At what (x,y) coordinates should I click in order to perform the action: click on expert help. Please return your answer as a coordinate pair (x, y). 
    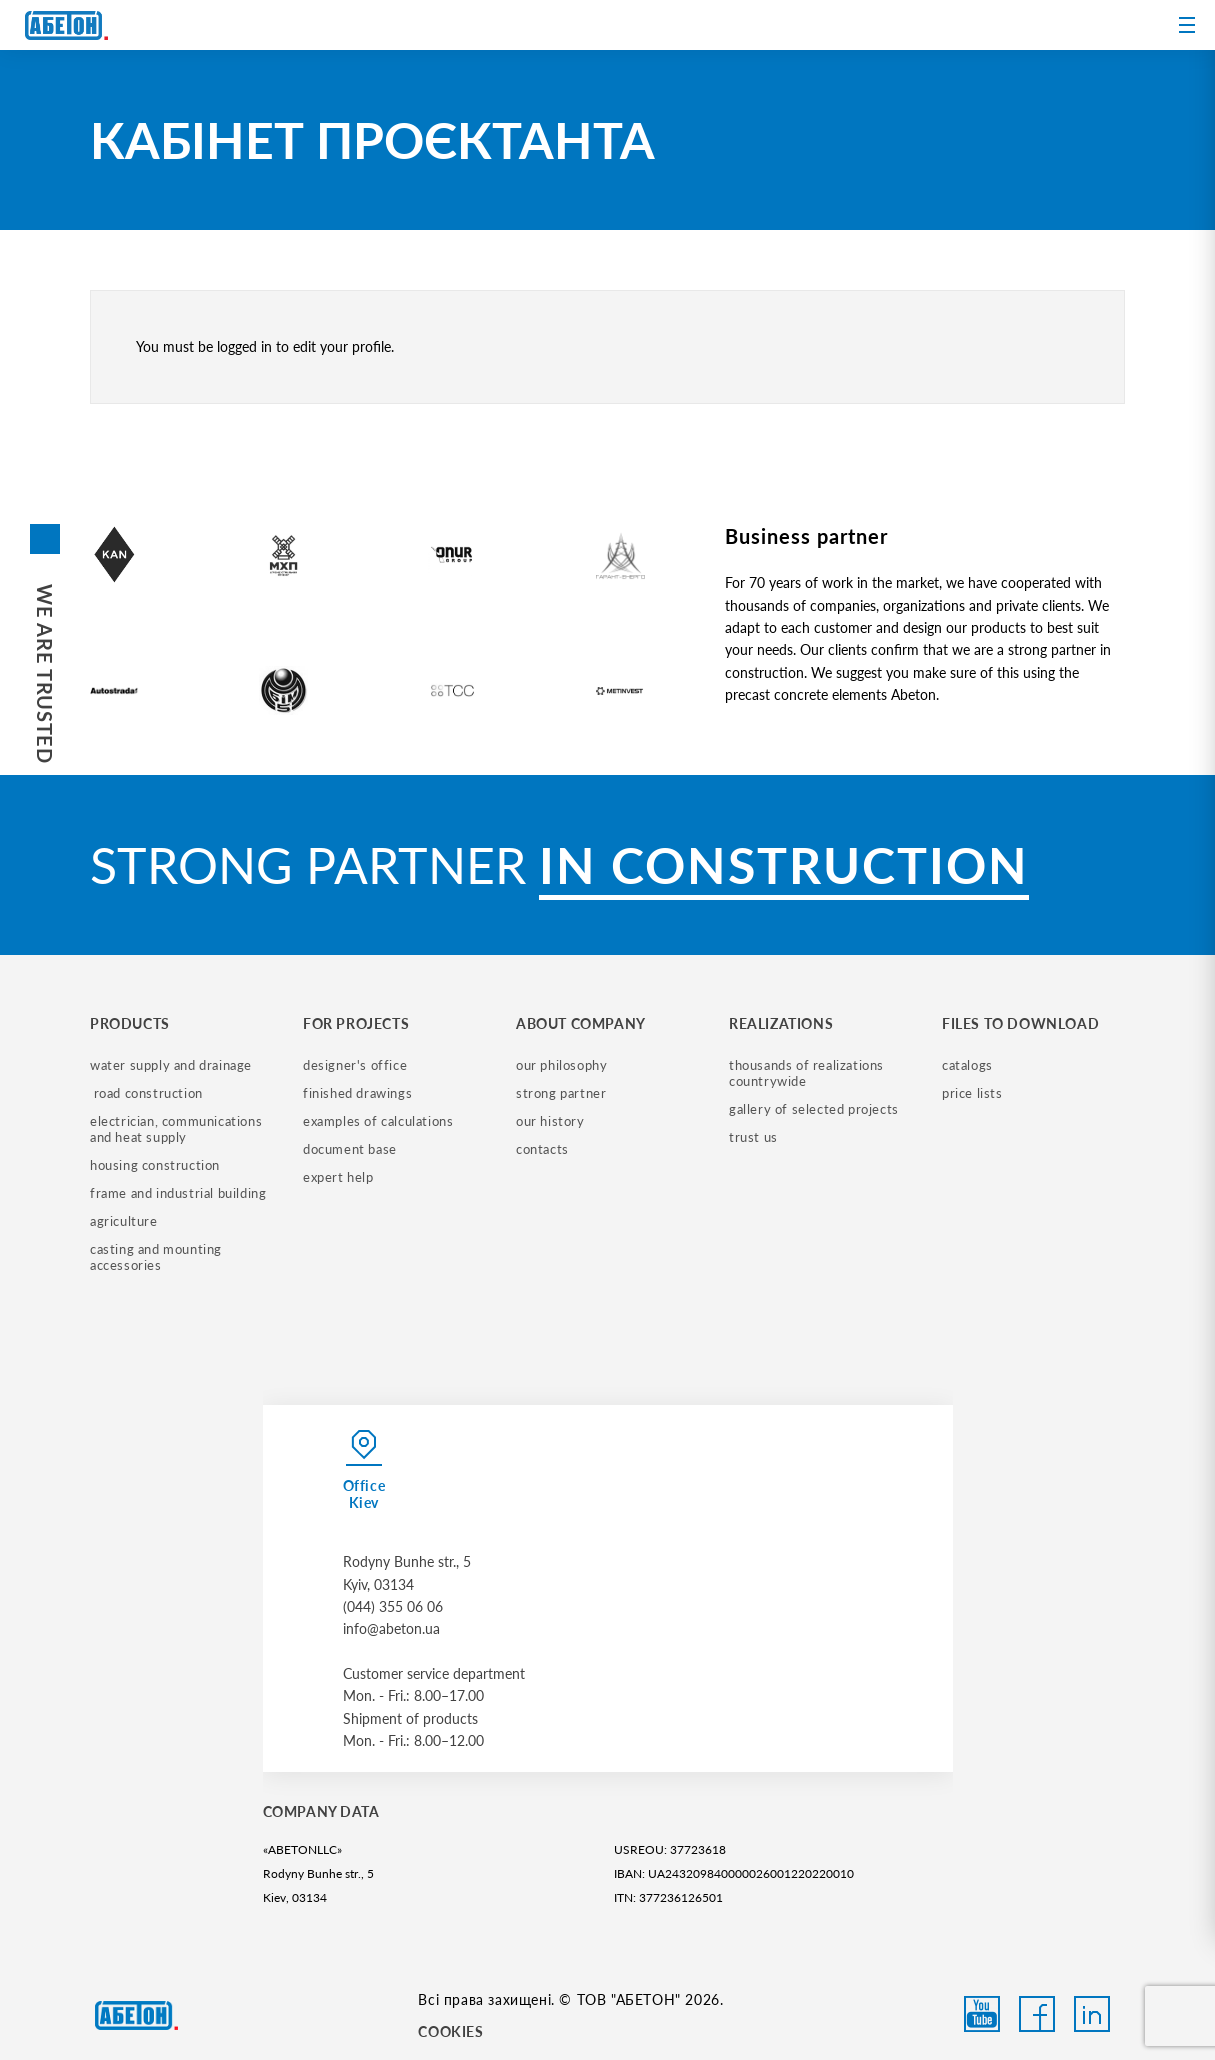
    Looking at the image, I should click on (338, 1177).